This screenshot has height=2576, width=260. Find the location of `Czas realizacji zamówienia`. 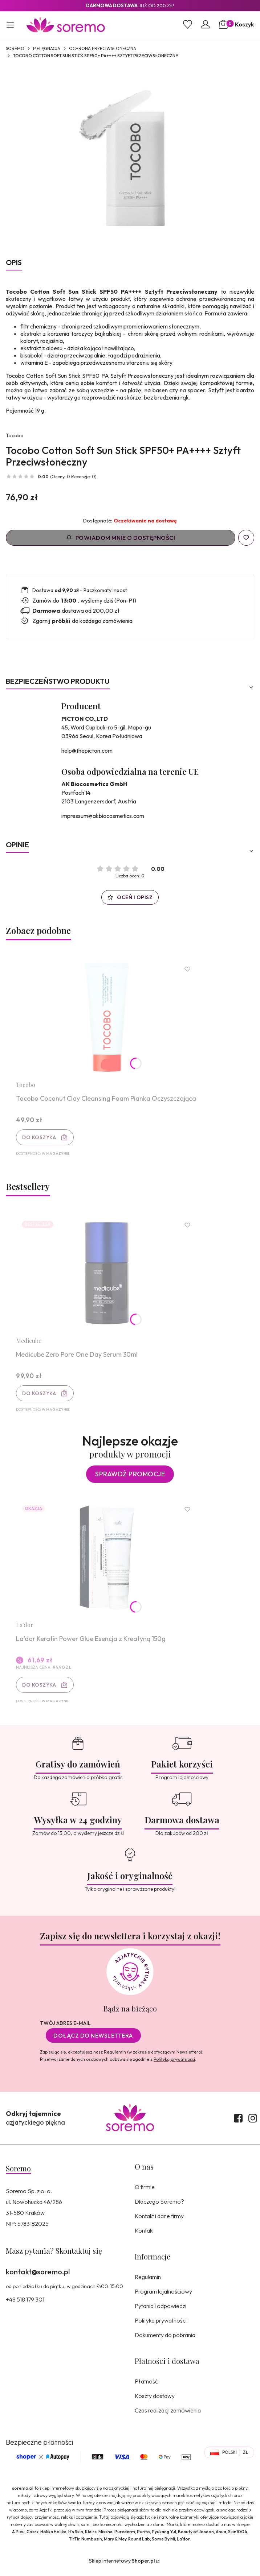

Czas realizacji zamówienia is located at coordinates (168, 2416).